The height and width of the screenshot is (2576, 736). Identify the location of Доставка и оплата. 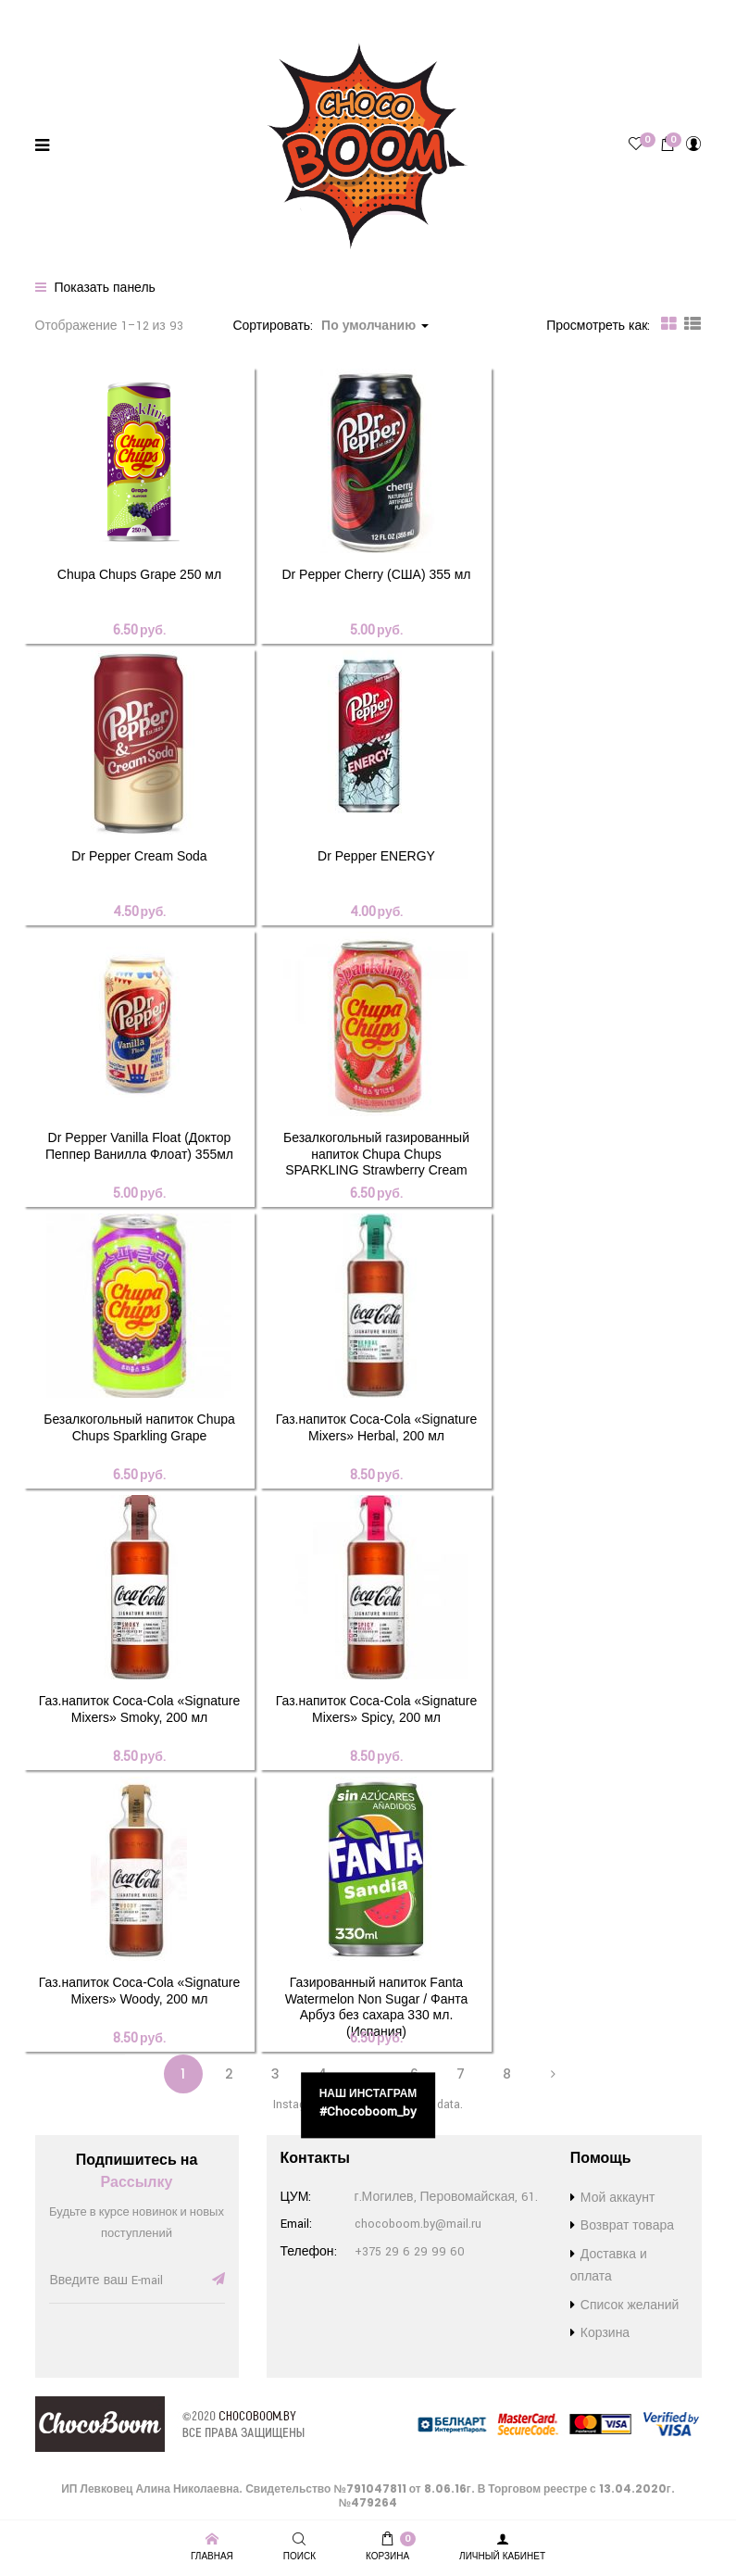
(130, 15).